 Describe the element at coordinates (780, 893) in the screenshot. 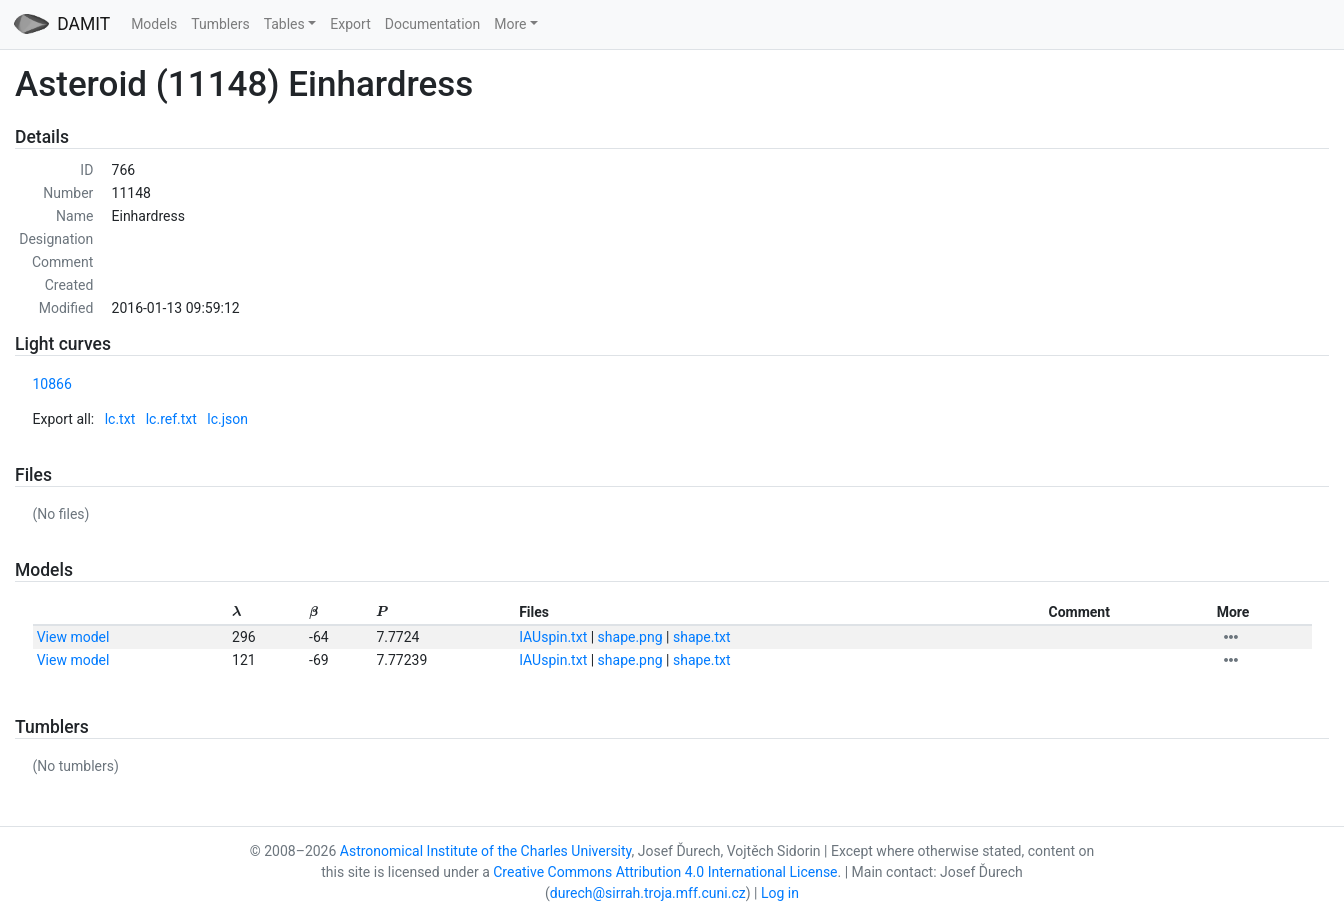

I see `Log in` at that location.